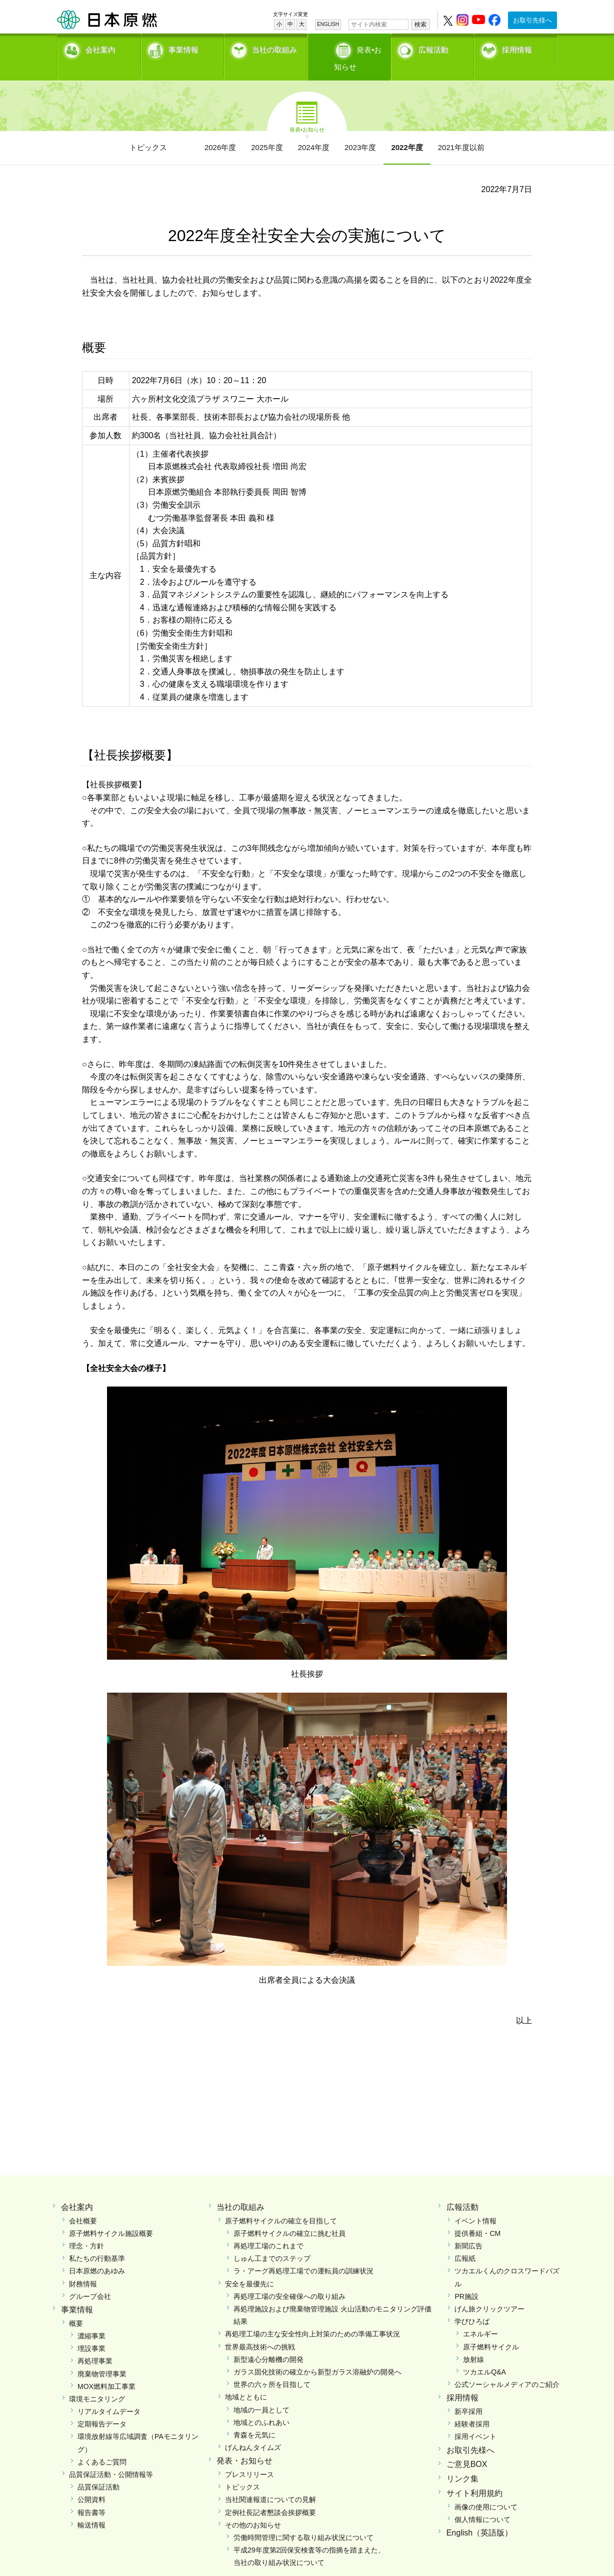 The height and width of the screenshot is (2576, 614). I want to click on エネルギー, so click(480, 2317).